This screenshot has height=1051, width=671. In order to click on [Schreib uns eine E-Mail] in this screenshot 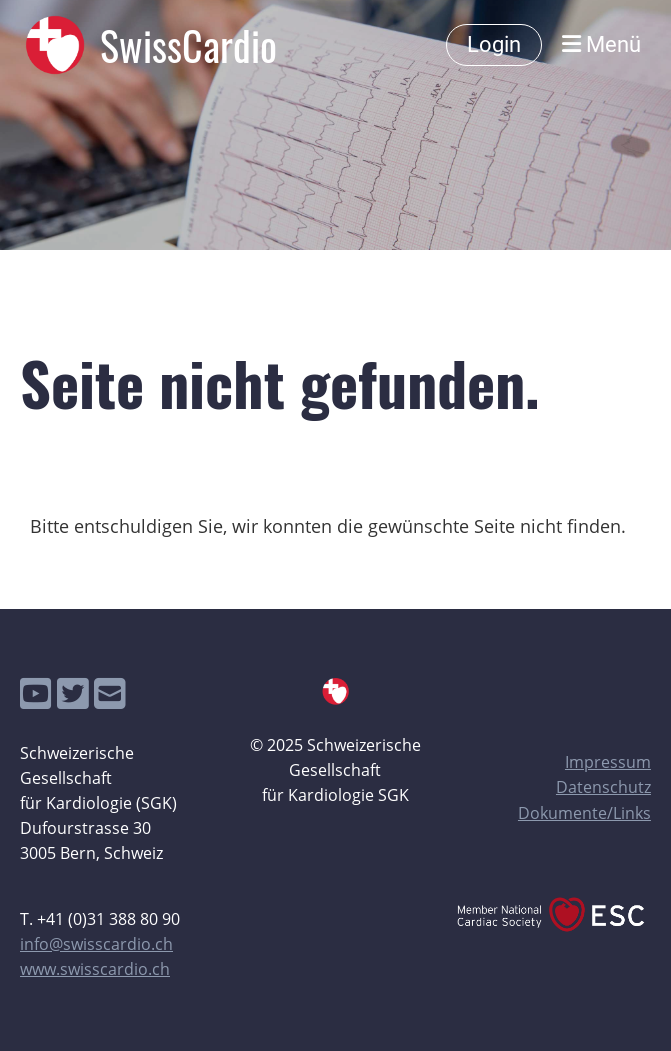, I will do `click(110, 693)`.